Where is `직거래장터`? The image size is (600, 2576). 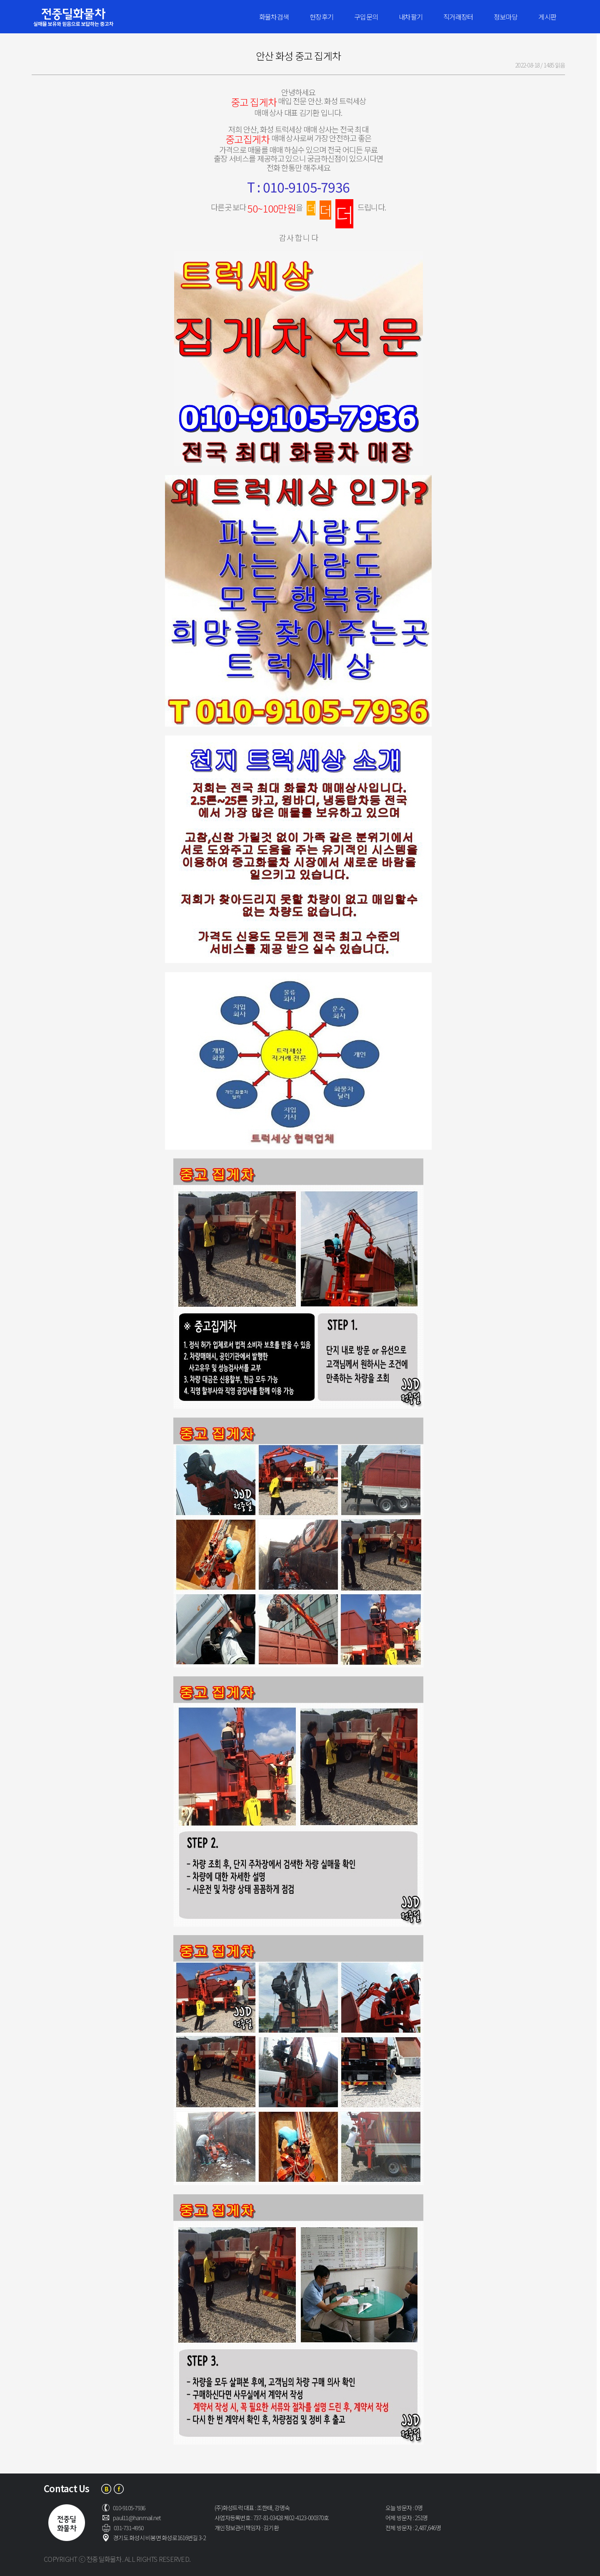
직거래장터 is located at coordinates (458, 17).